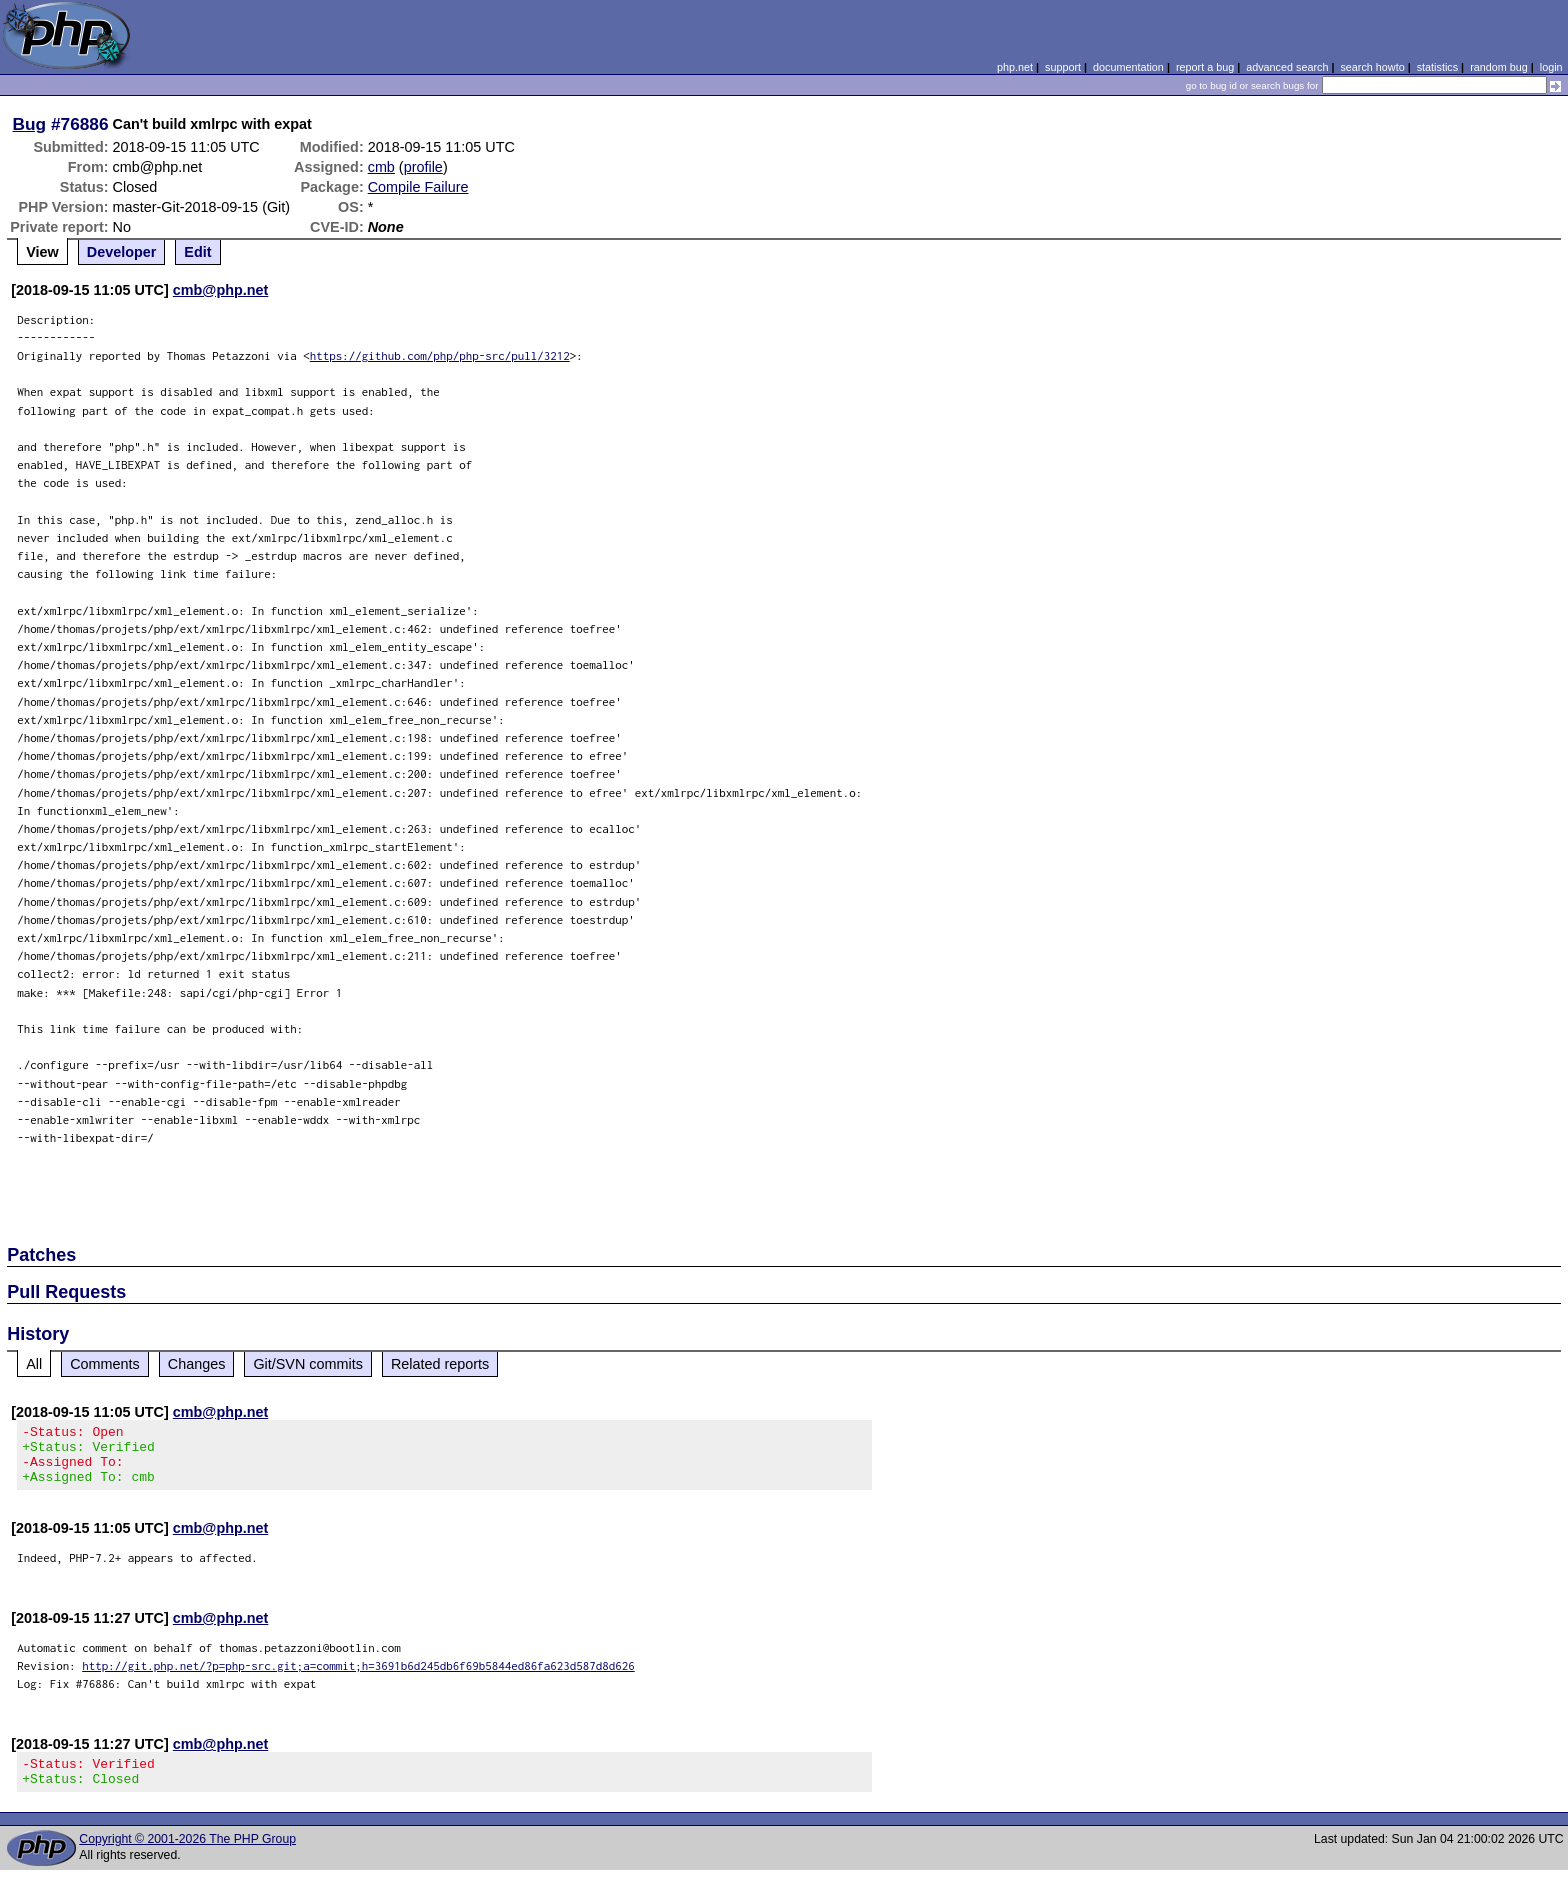 This screenshot has height=1888, width=1568. Describe the element at coordinates (1551, 67) in the screenshot. I see `login` at that location.